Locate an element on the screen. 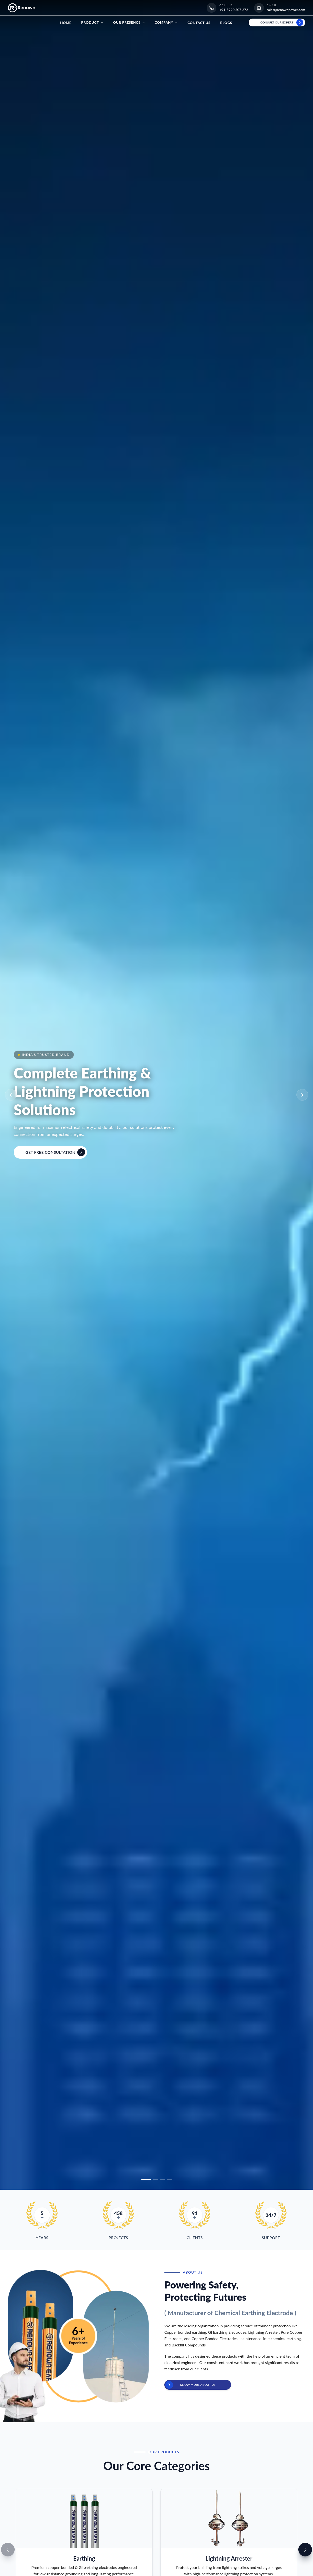 This screenshot has height=2576, width=313. [Go to slide 2] is located at coordinates (155, 2179).